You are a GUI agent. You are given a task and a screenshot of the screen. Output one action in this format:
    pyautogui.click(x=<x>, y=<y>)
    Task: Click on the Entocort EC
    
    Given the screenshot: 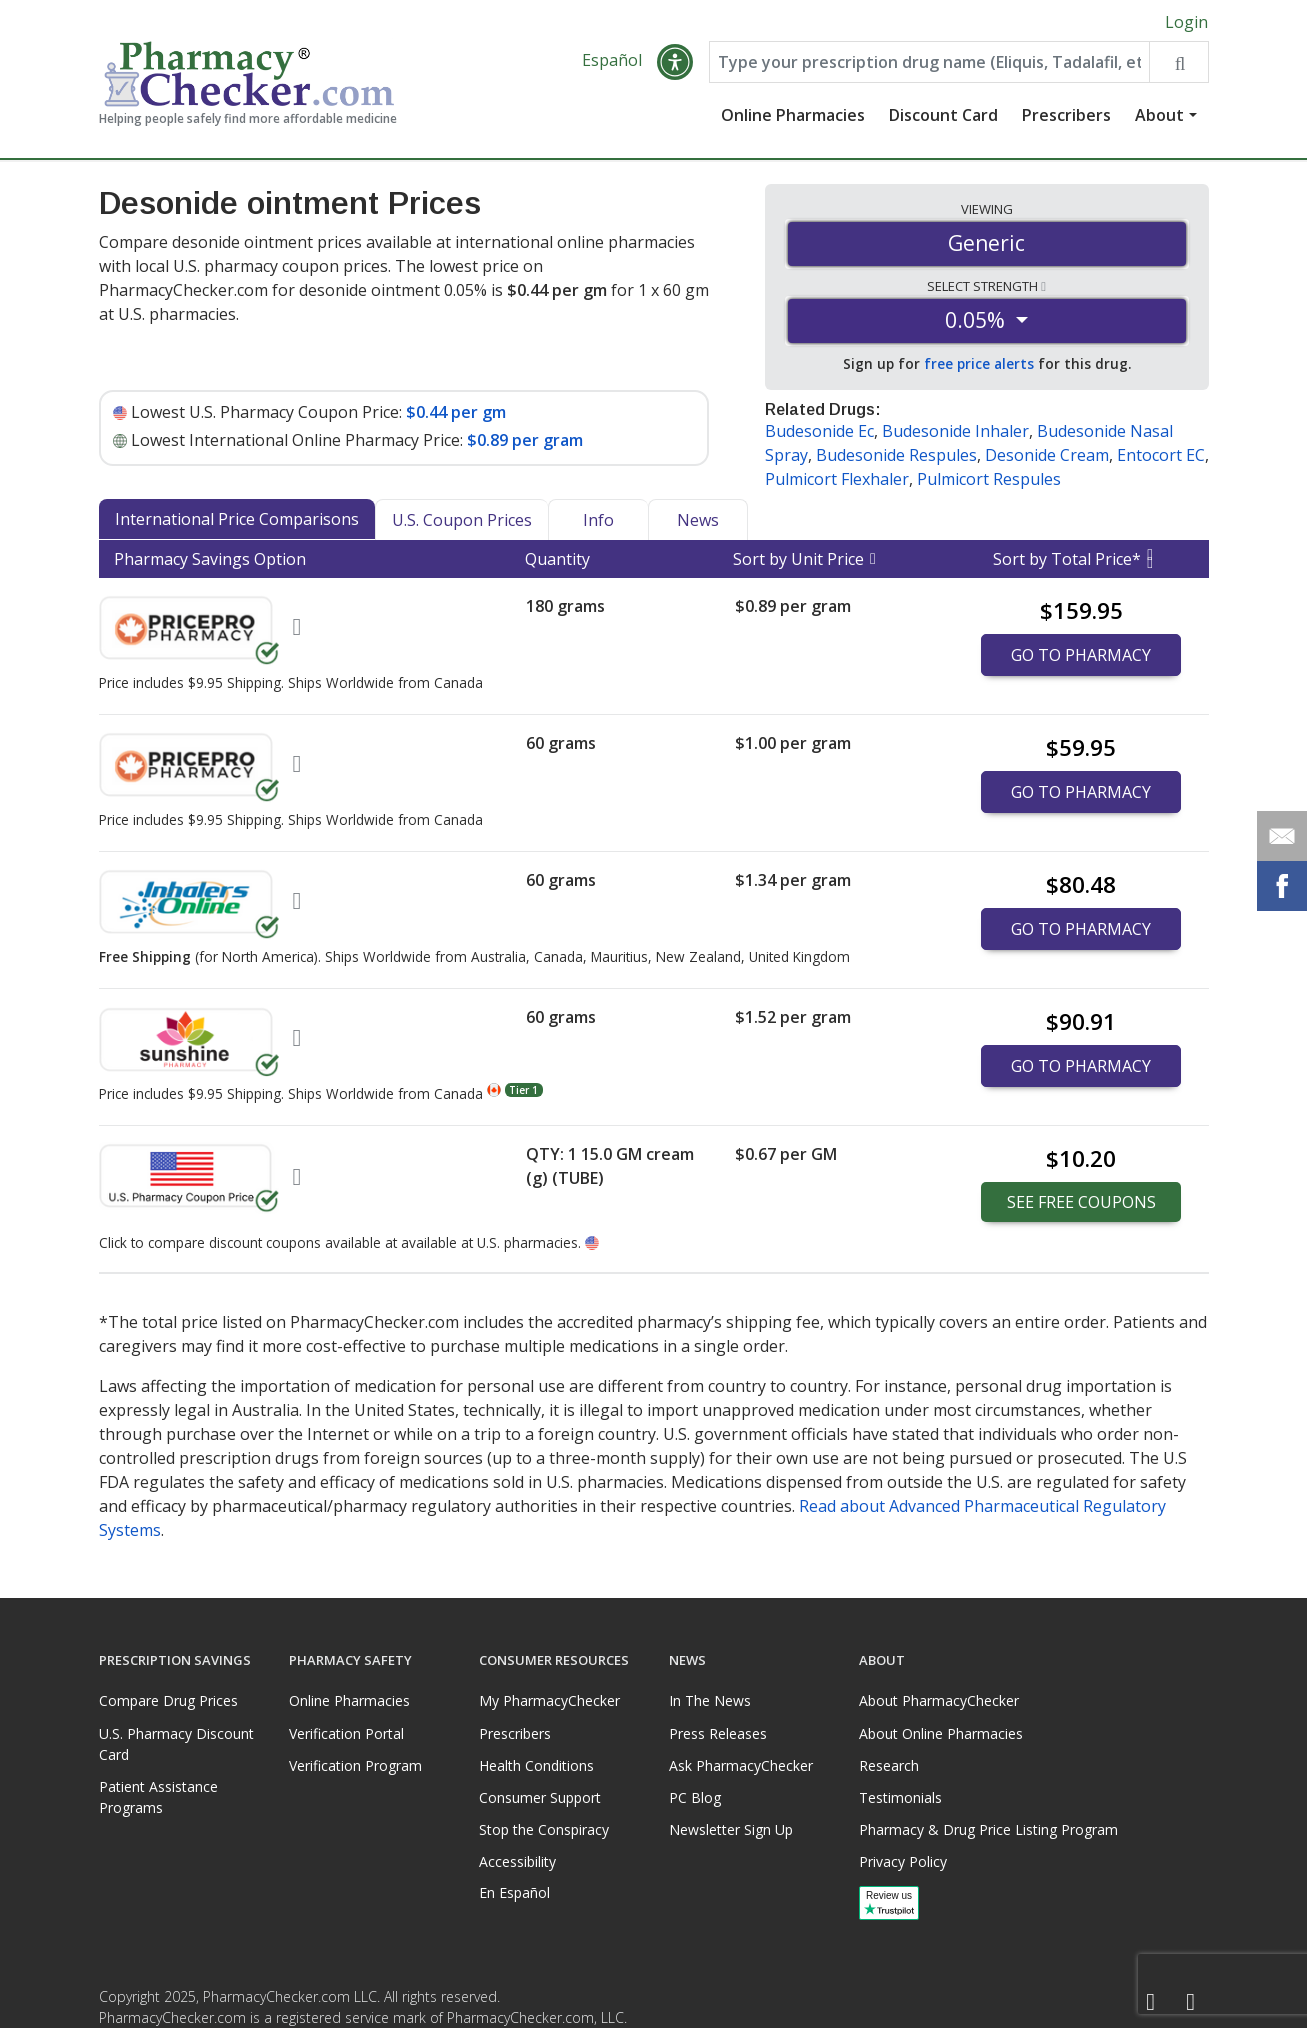 What is the action you would take?
    pyautogui.click(x=1161, y=455)
    